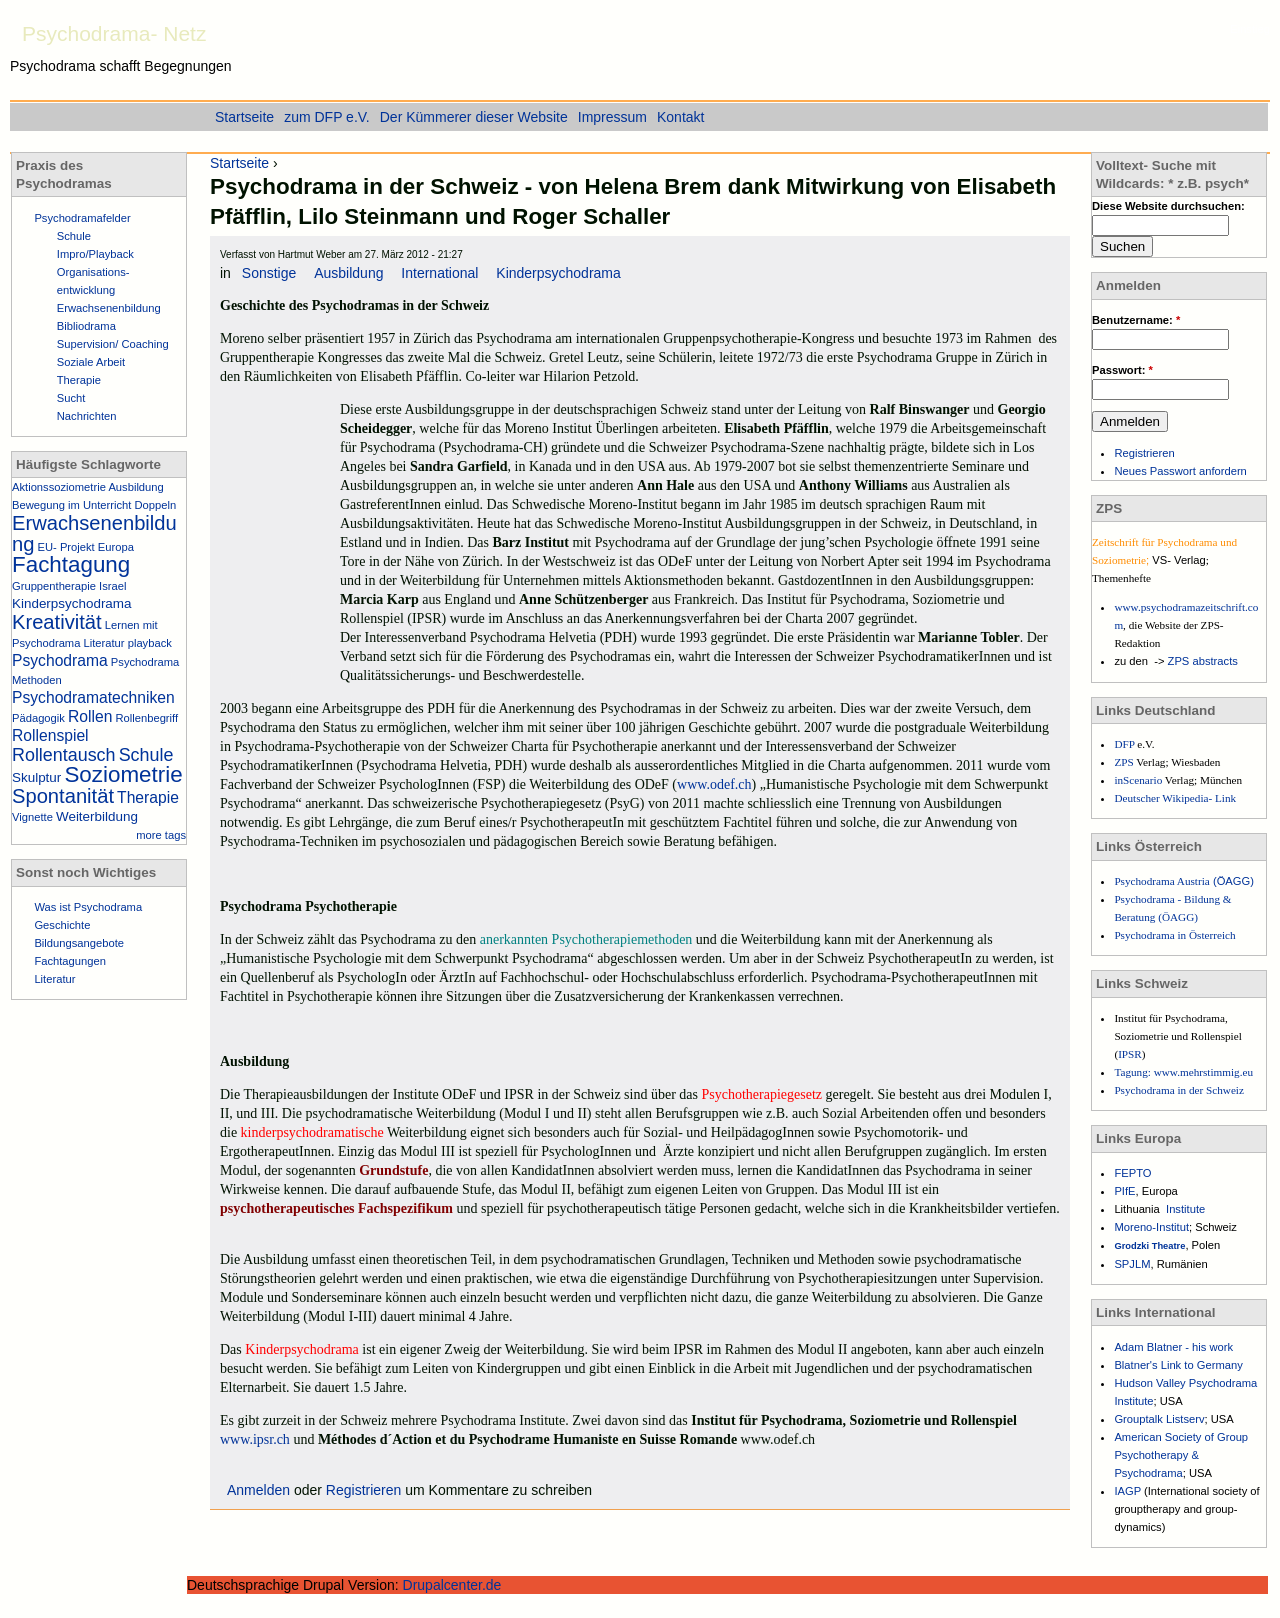 This screenshot has width=1280, height=1618. What do you see at coordinates (114, 33) in the screenshot?
I see `Psychodrama- Netz` at bounding box center [114, 33].